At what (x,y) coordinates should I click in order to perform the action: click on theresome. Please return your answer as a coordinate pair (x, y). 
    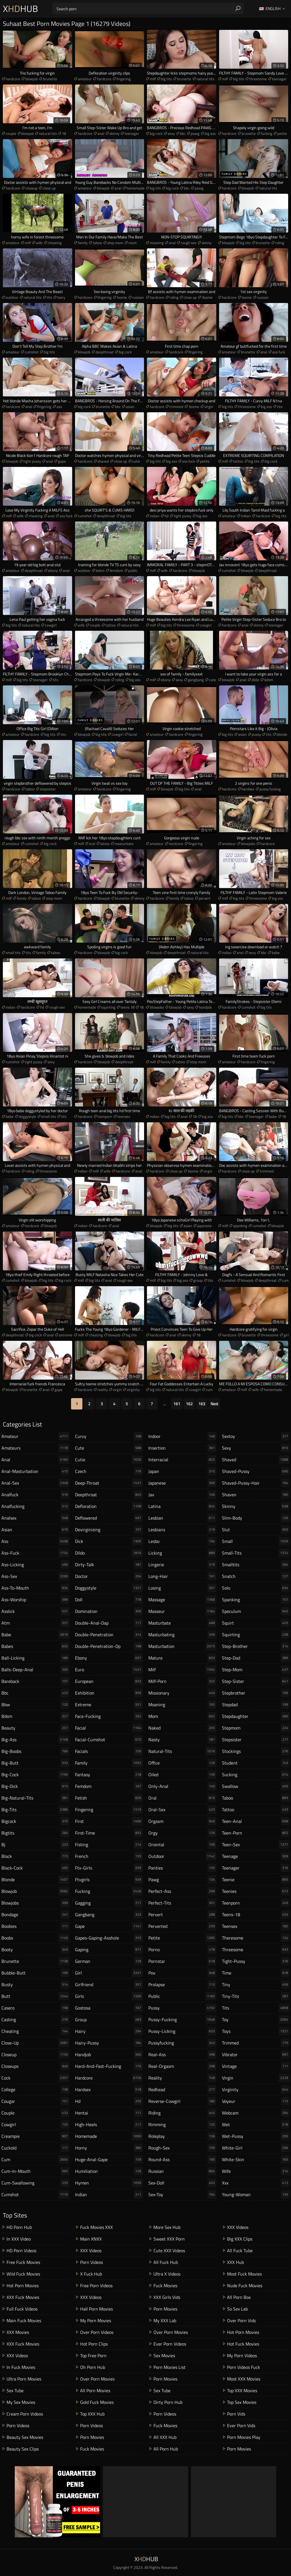
    Looking at the image, I should click on (256, 1938).